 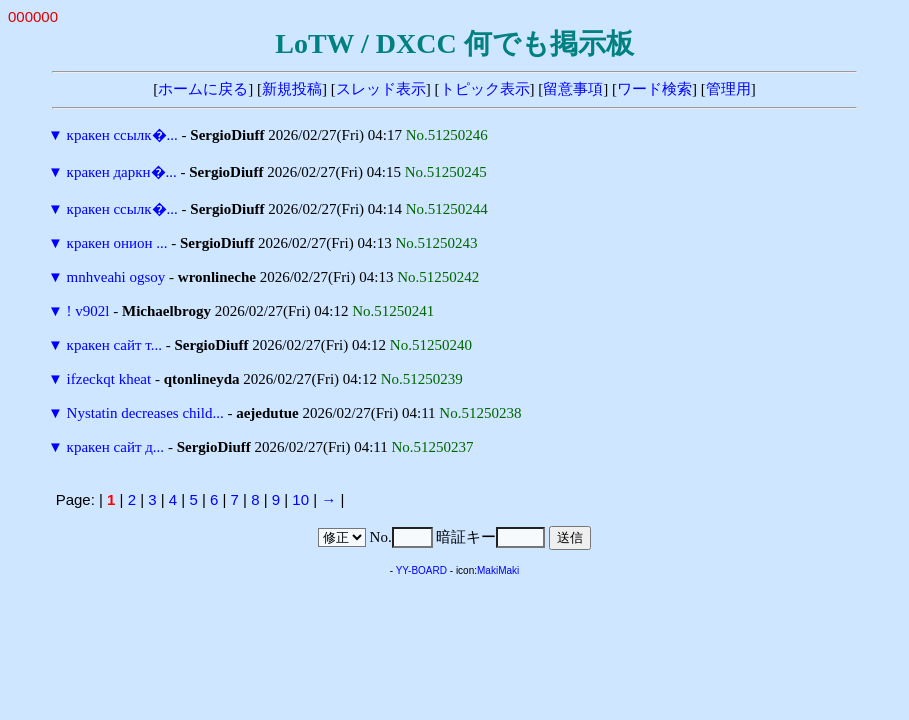 I want to click on 留意事項, so click(x=573, y=89).